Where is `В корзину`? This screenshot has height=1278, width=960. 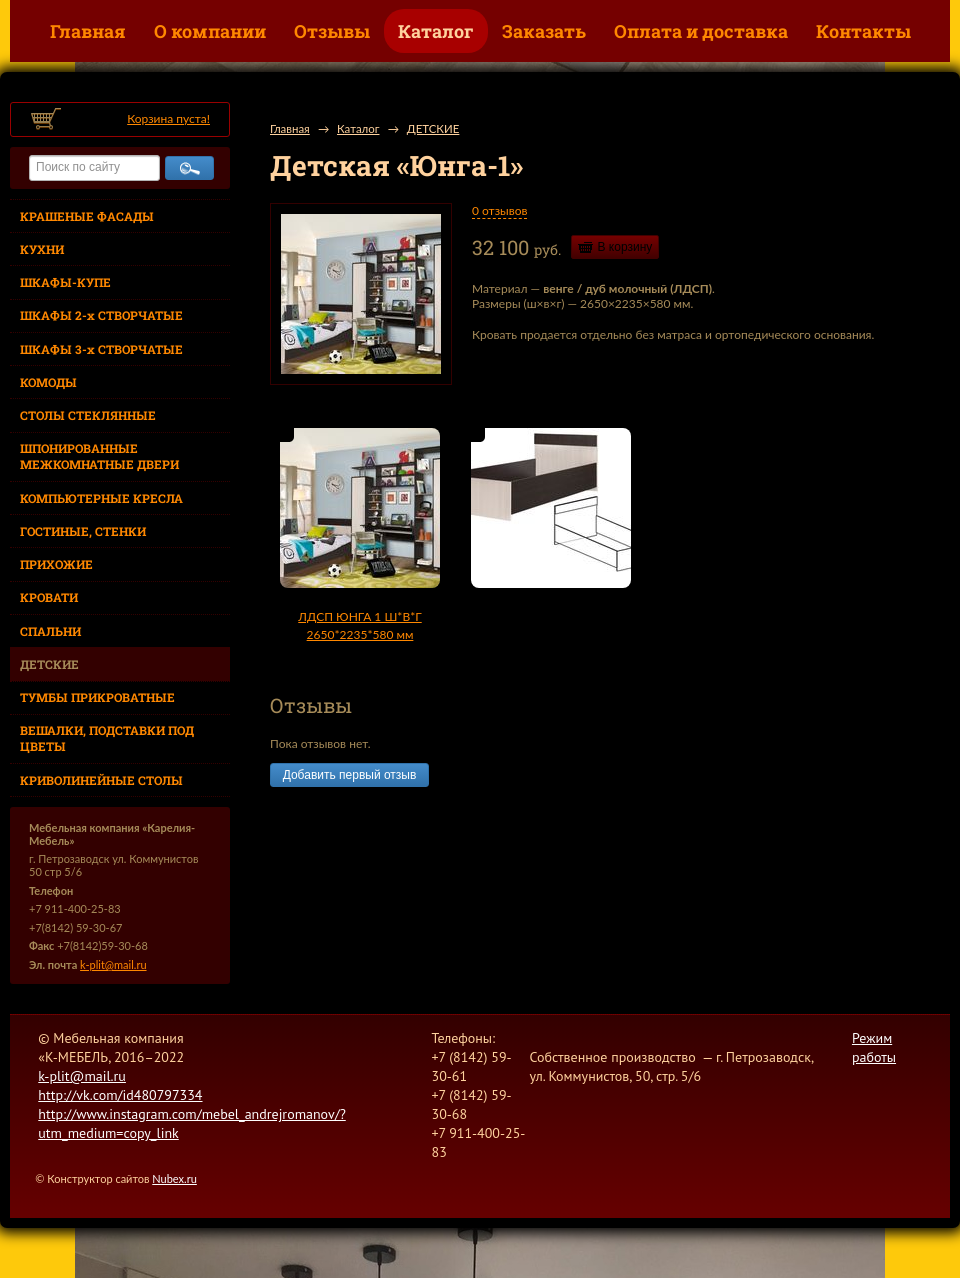
В корзину is located at coordinates (625, 247).